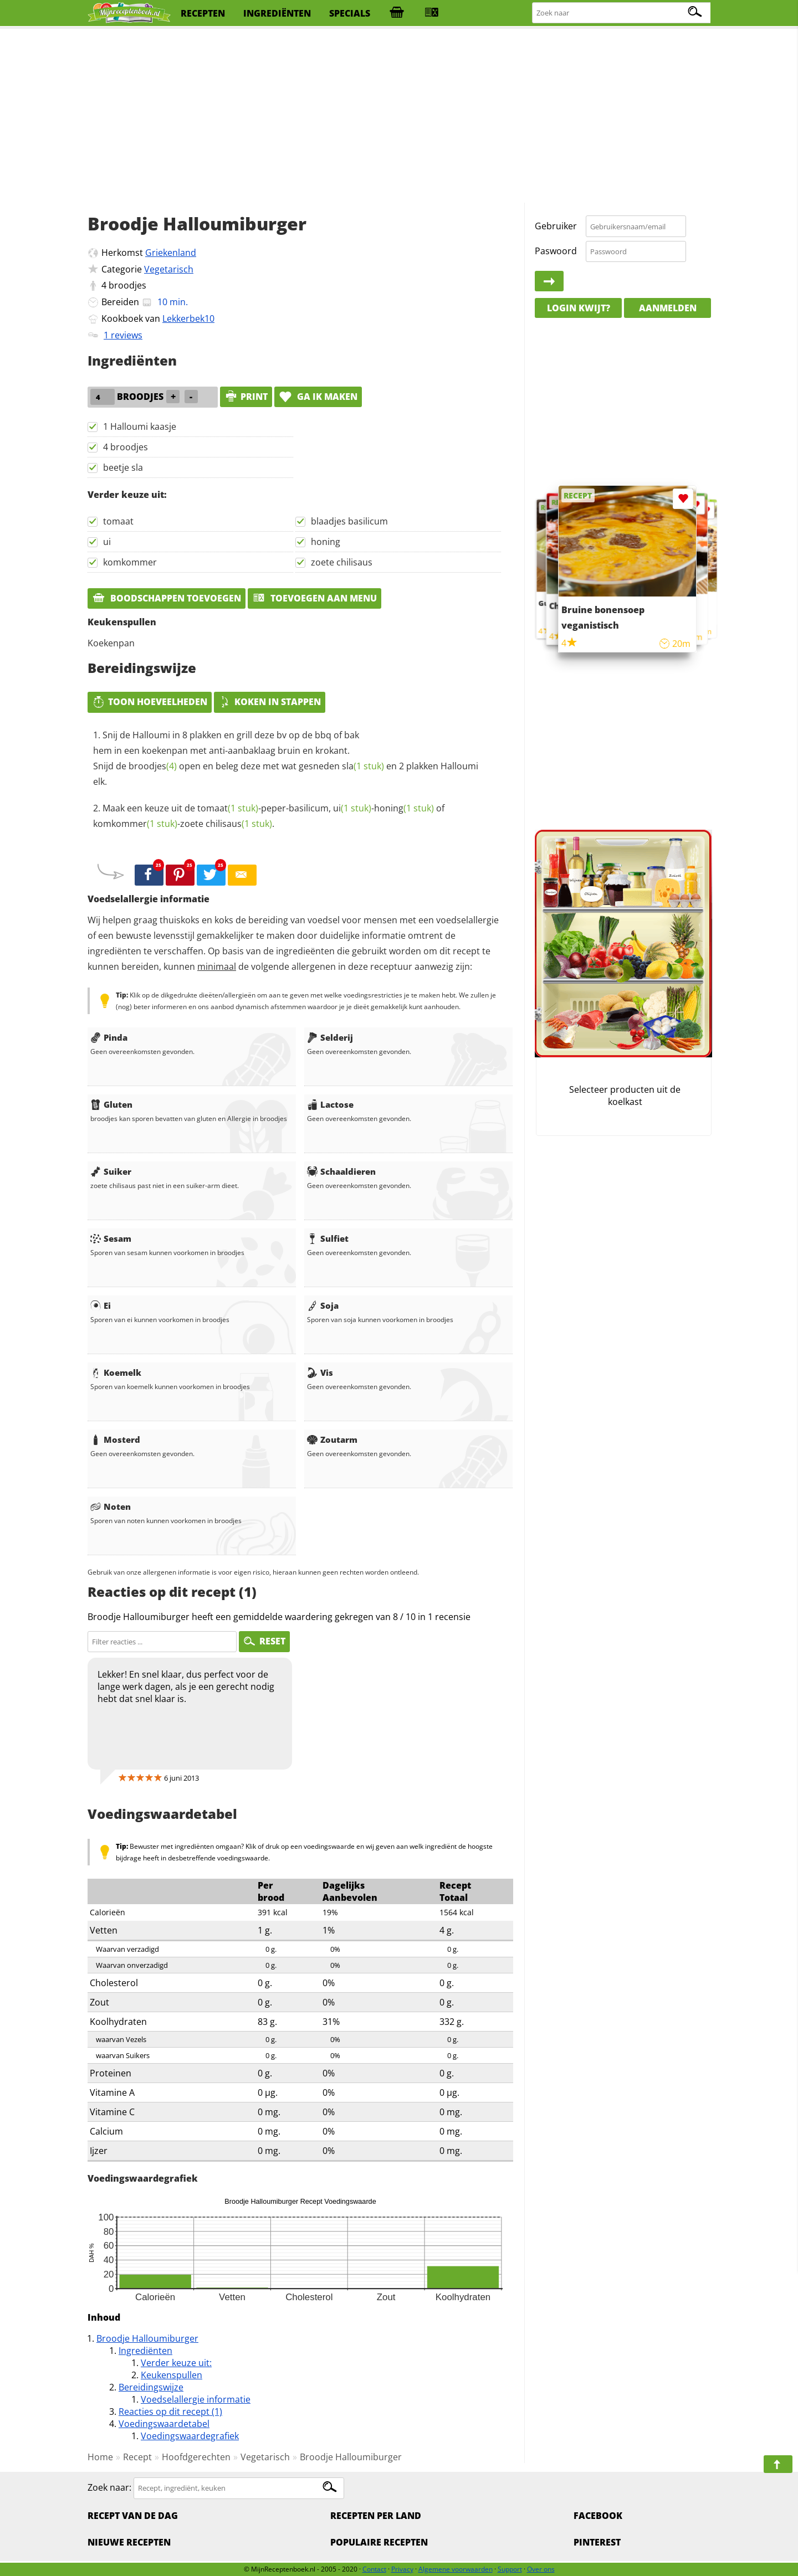 This screenshot has width=798, height=2576. What do you see at coordinates (314, 598) in the screenshot?
I see `Toevoegen aan menu` at bounding box center [314, 598].